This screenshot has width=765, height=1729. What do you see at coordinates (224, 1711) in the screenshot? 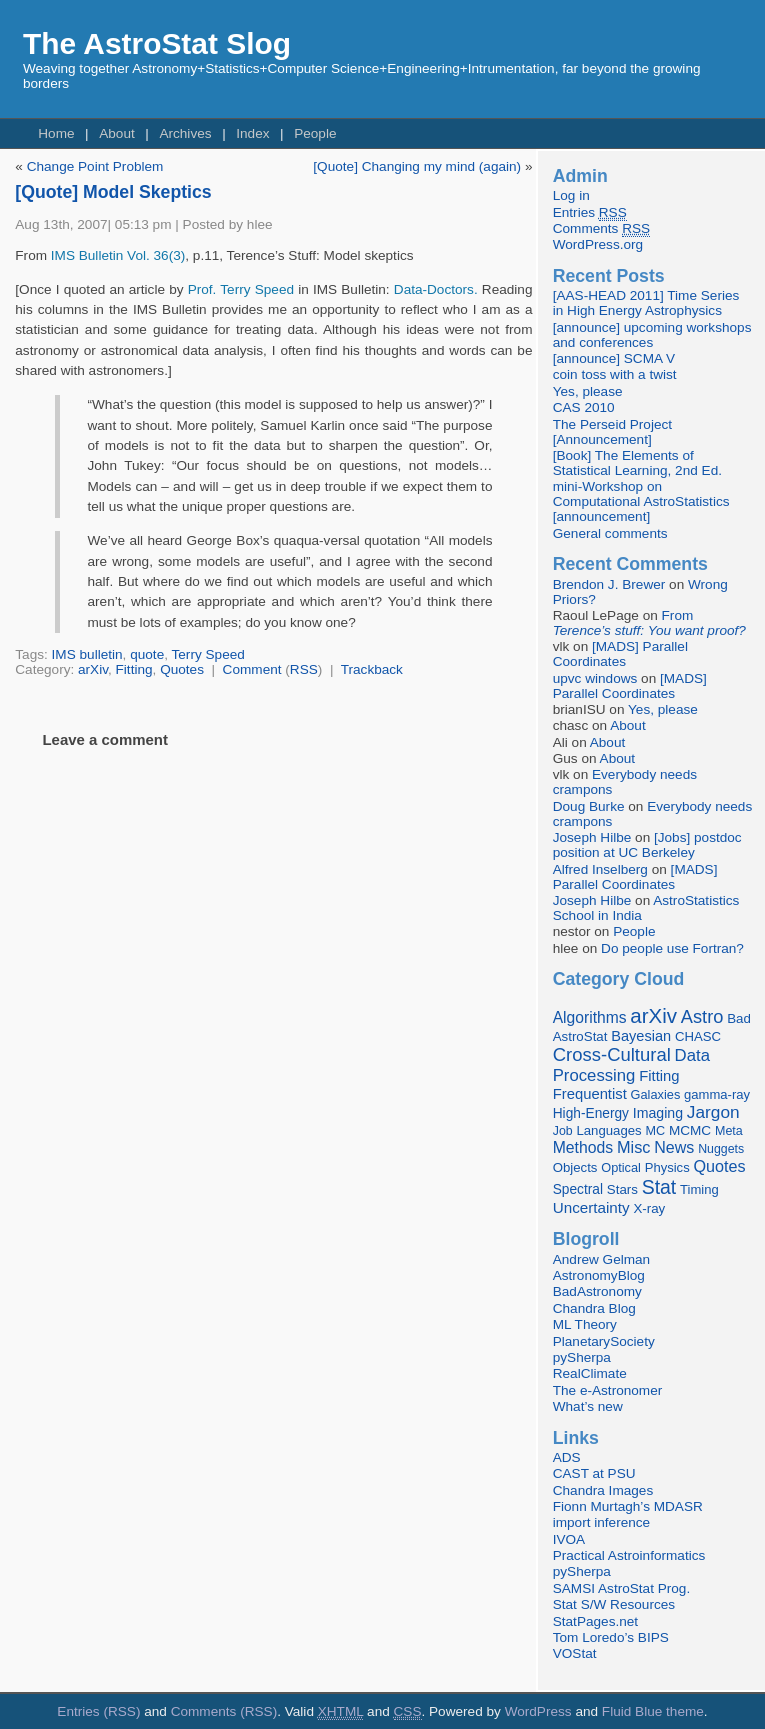
I see `Comments (RSS)` at bounding box center [224, 1711].